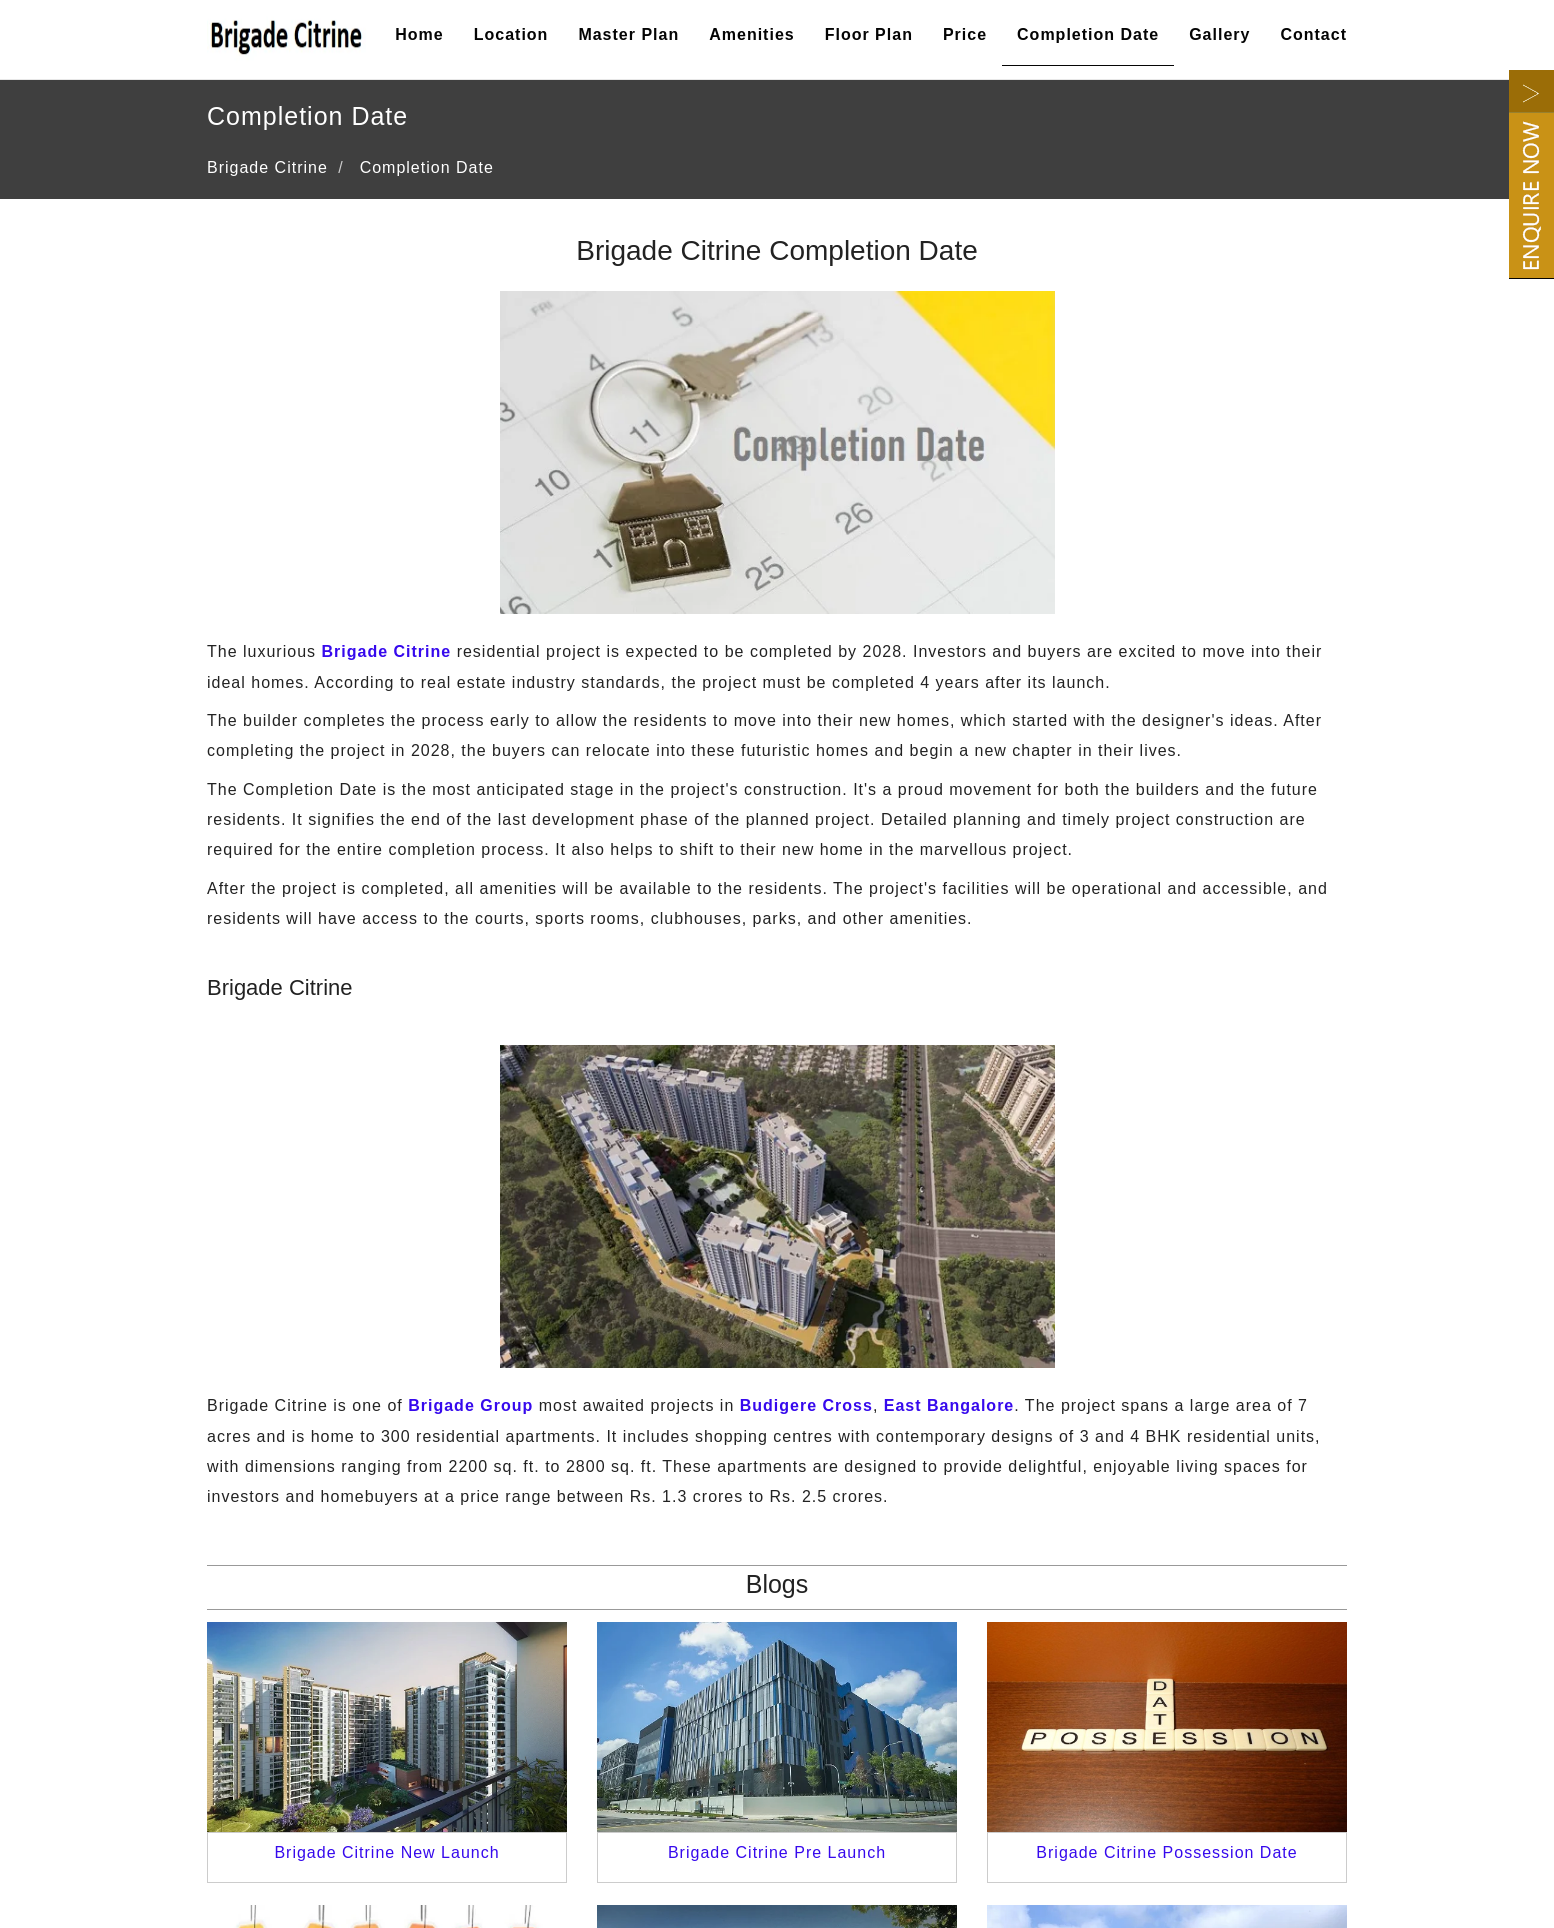 The width and height of the screenshot is (1554, 1928). I want to click on Home, so click(419, 34).